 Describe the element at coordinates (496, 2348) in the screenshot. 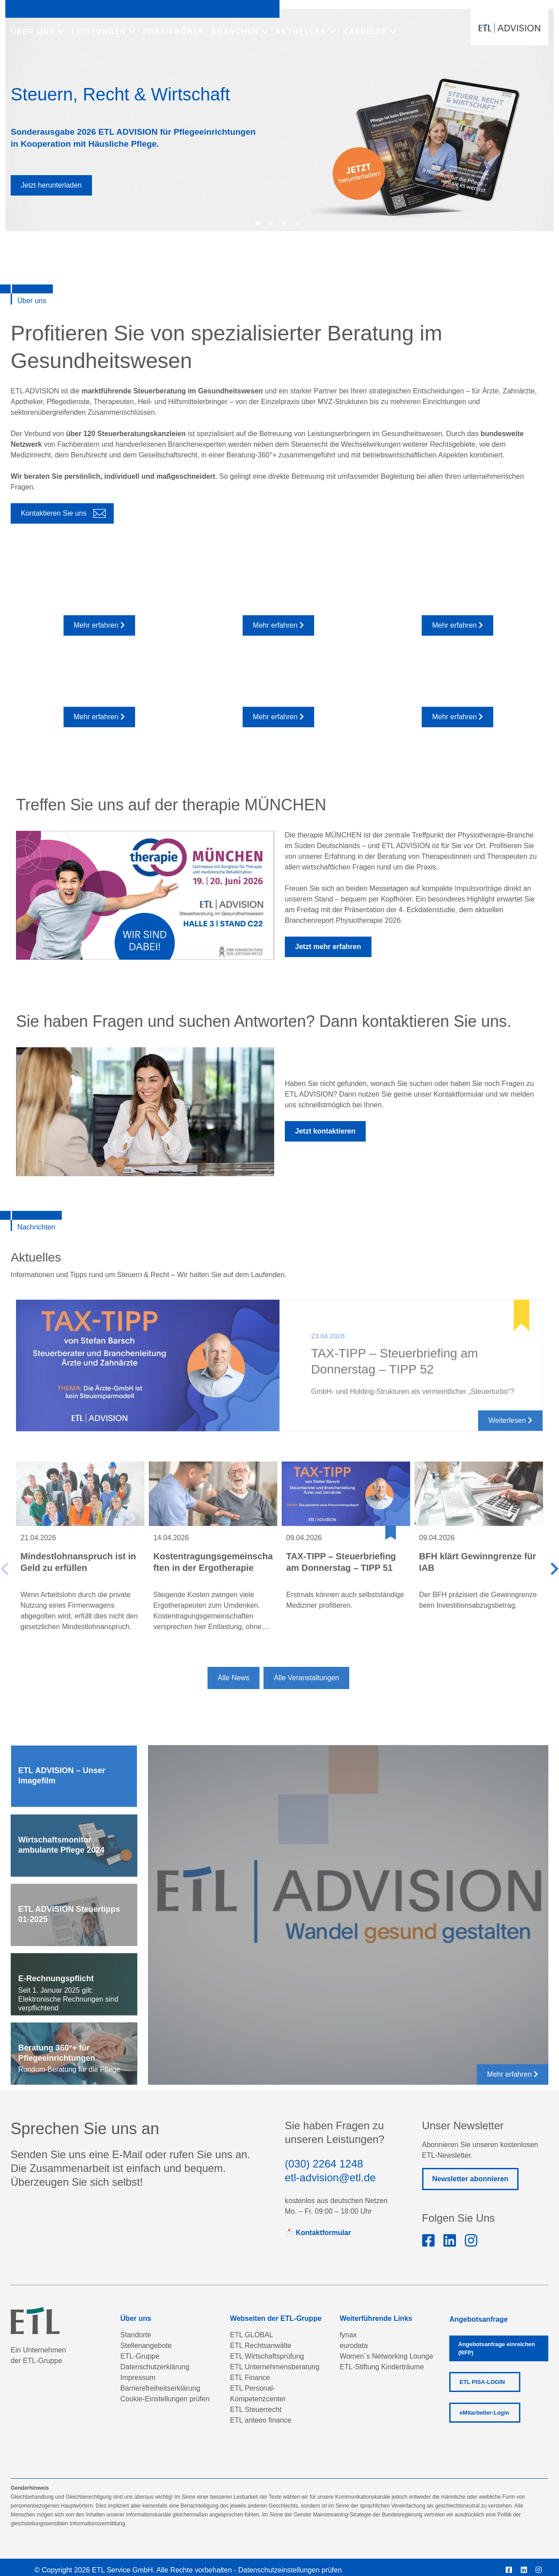

I see `Angebotsanfrage einreichen (RFP)` at that location.